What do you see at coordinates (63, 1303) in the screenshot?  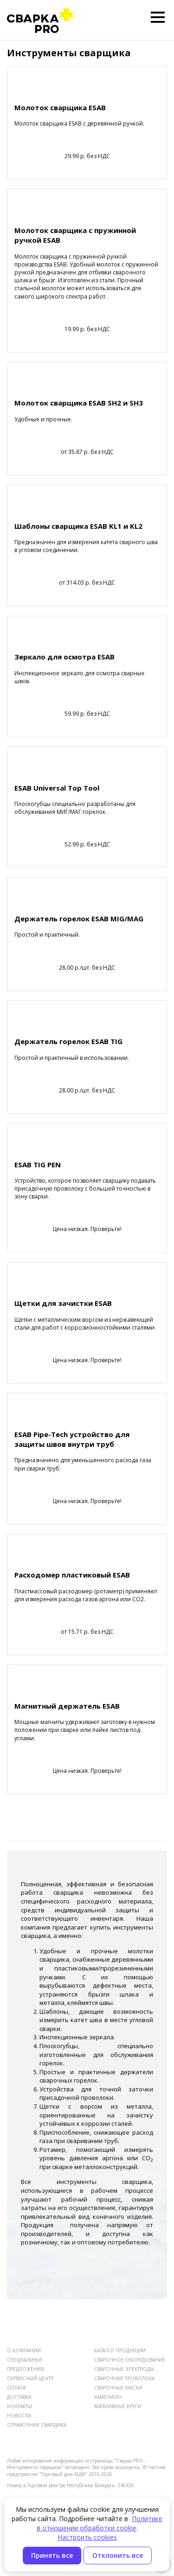 I see `Щетки для зачистки ESAB` at bounding box center [63, 1303].